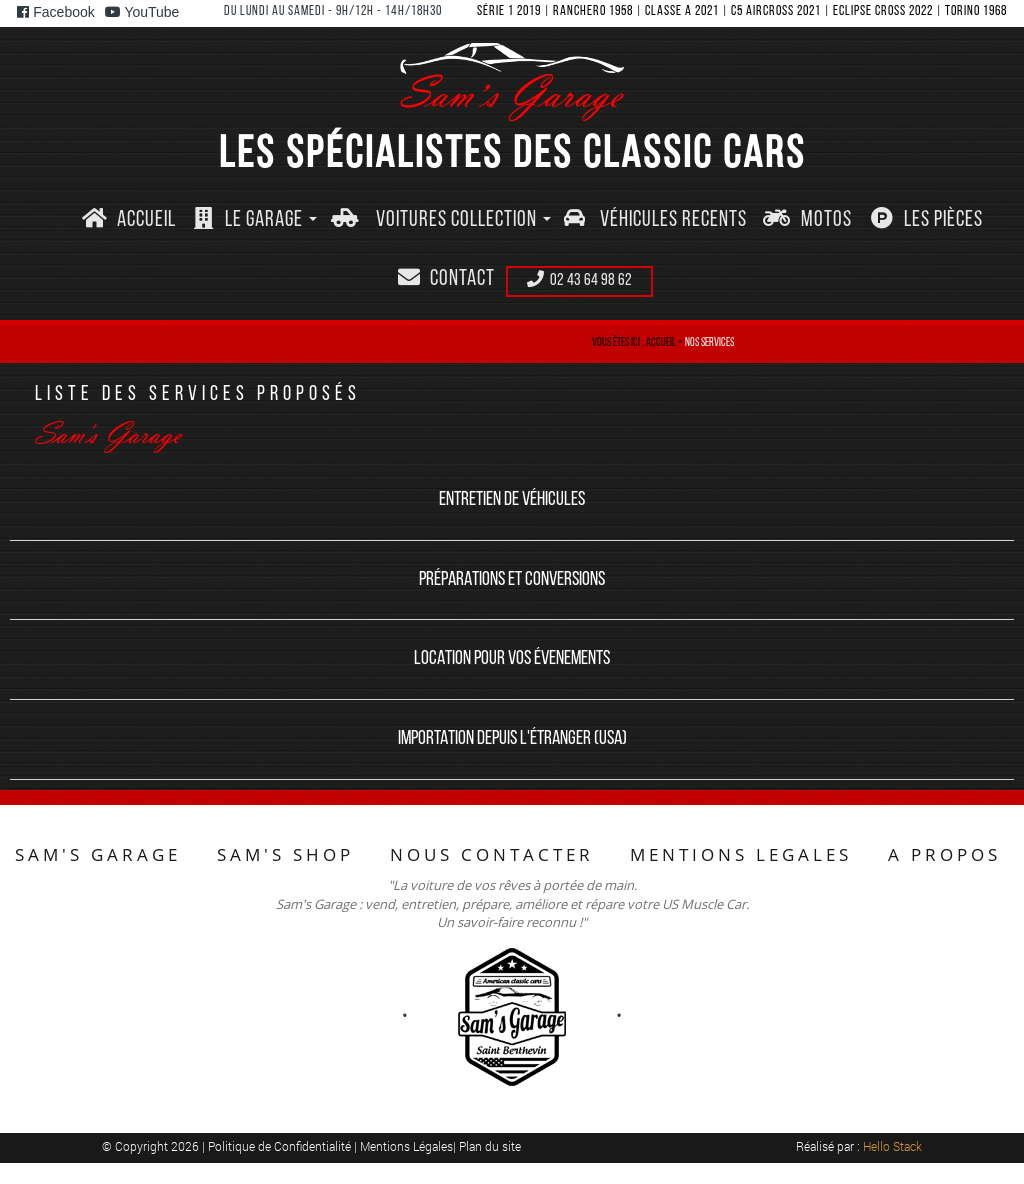  What do you see at coordinates (509, 11) in the screenshot?
I see `SéRIE 1 2019` at bounding box center [509, 11].